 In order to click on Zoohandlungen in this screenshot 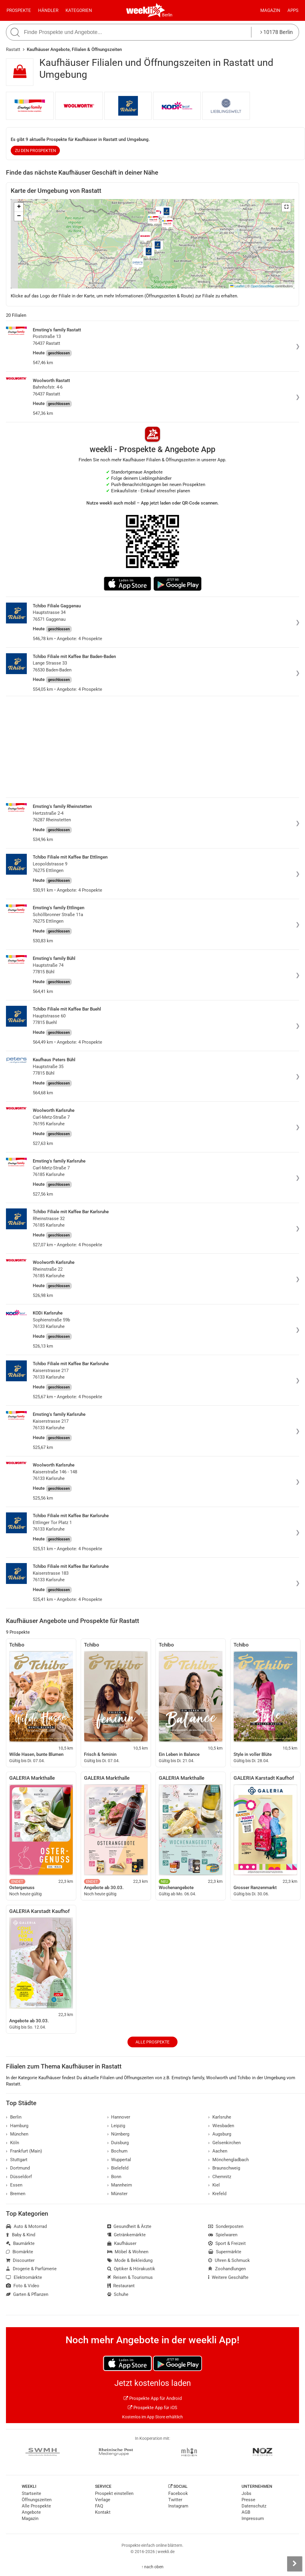, I will do `click(227, 2268)`.